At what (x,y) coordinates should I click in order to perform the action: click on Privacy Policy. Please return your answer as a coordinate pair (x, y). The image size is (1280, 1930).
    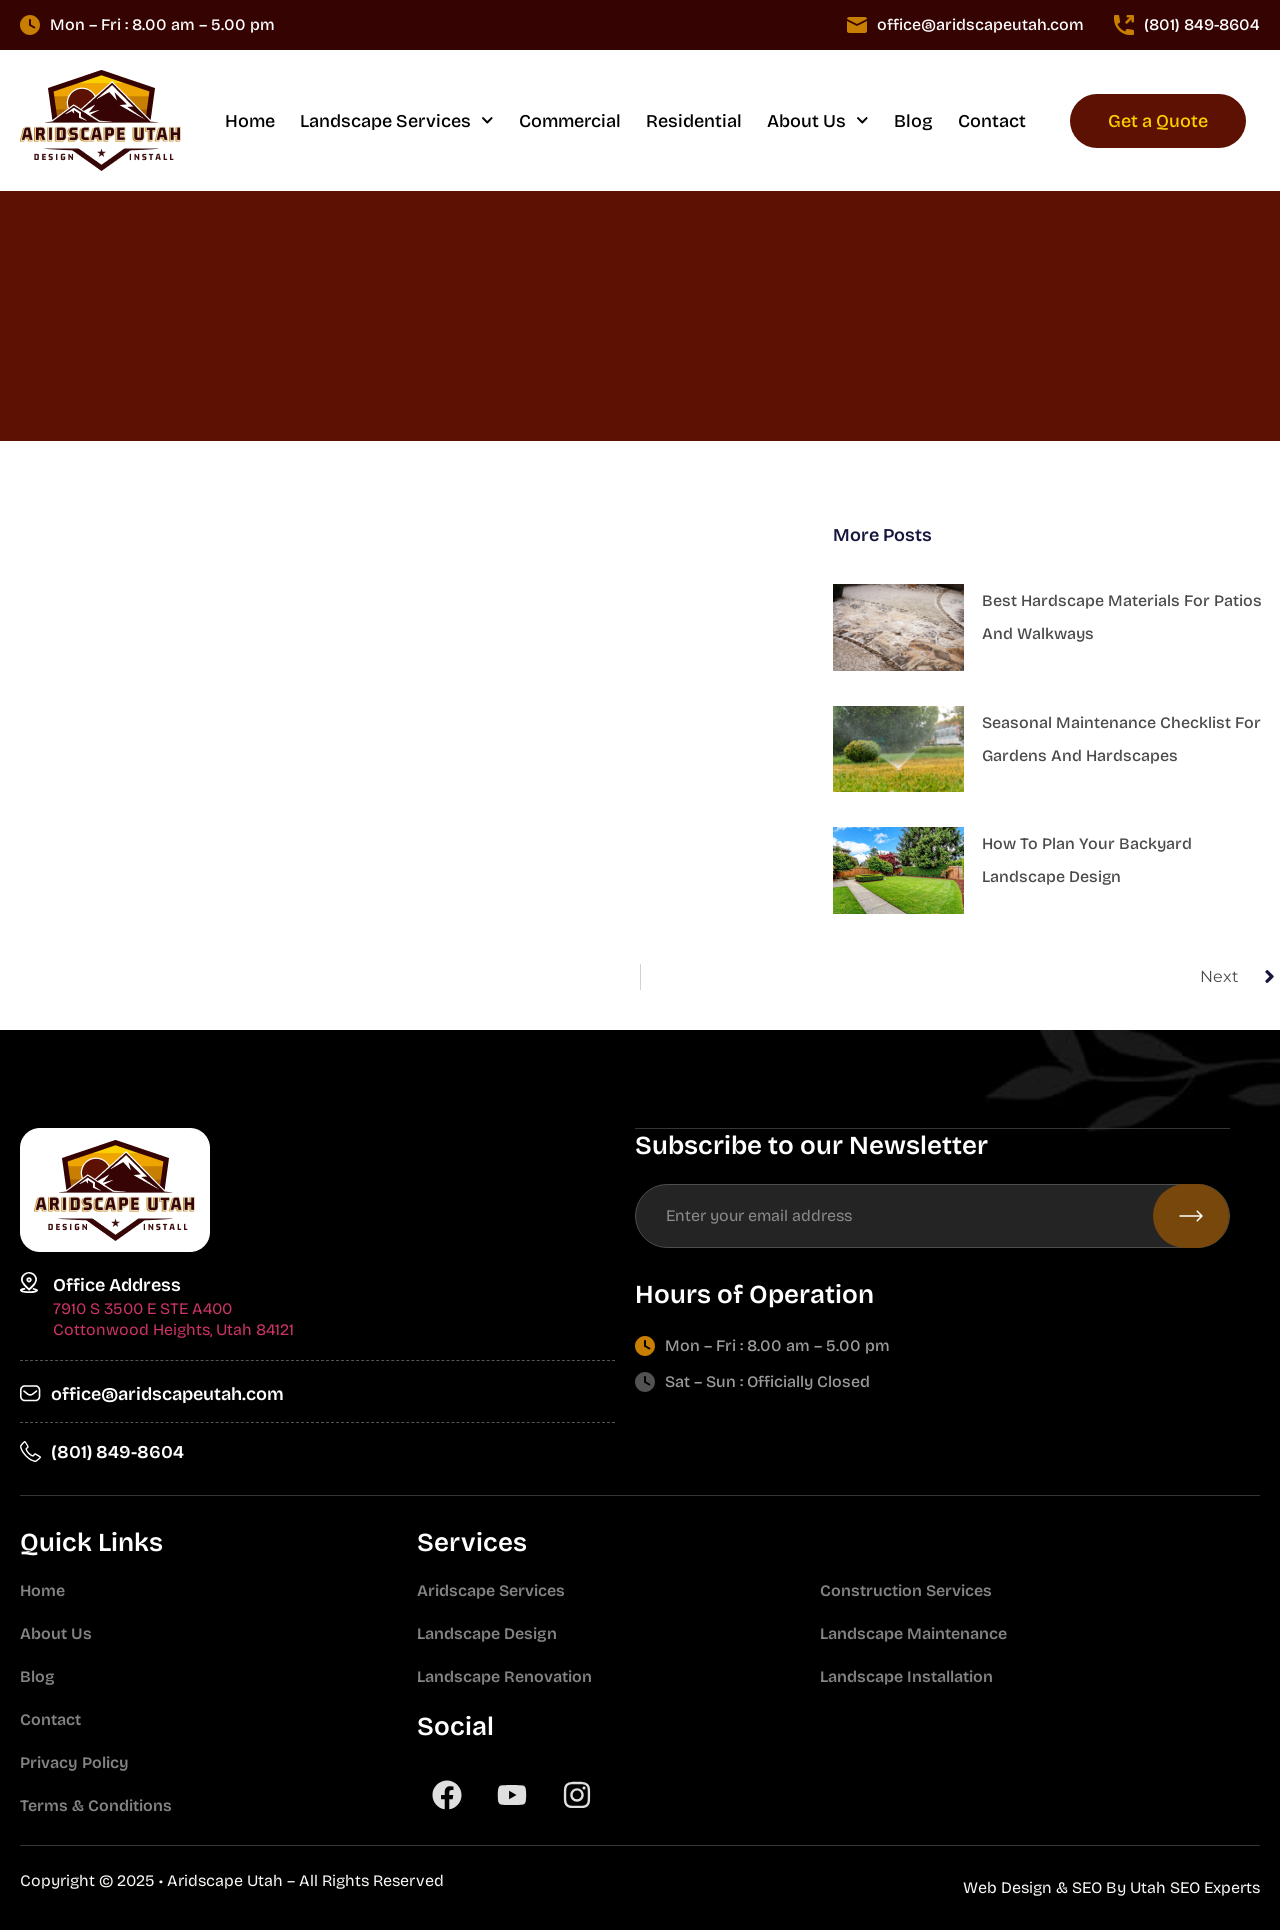
    Looking at the image, I should click on (74, 1762).